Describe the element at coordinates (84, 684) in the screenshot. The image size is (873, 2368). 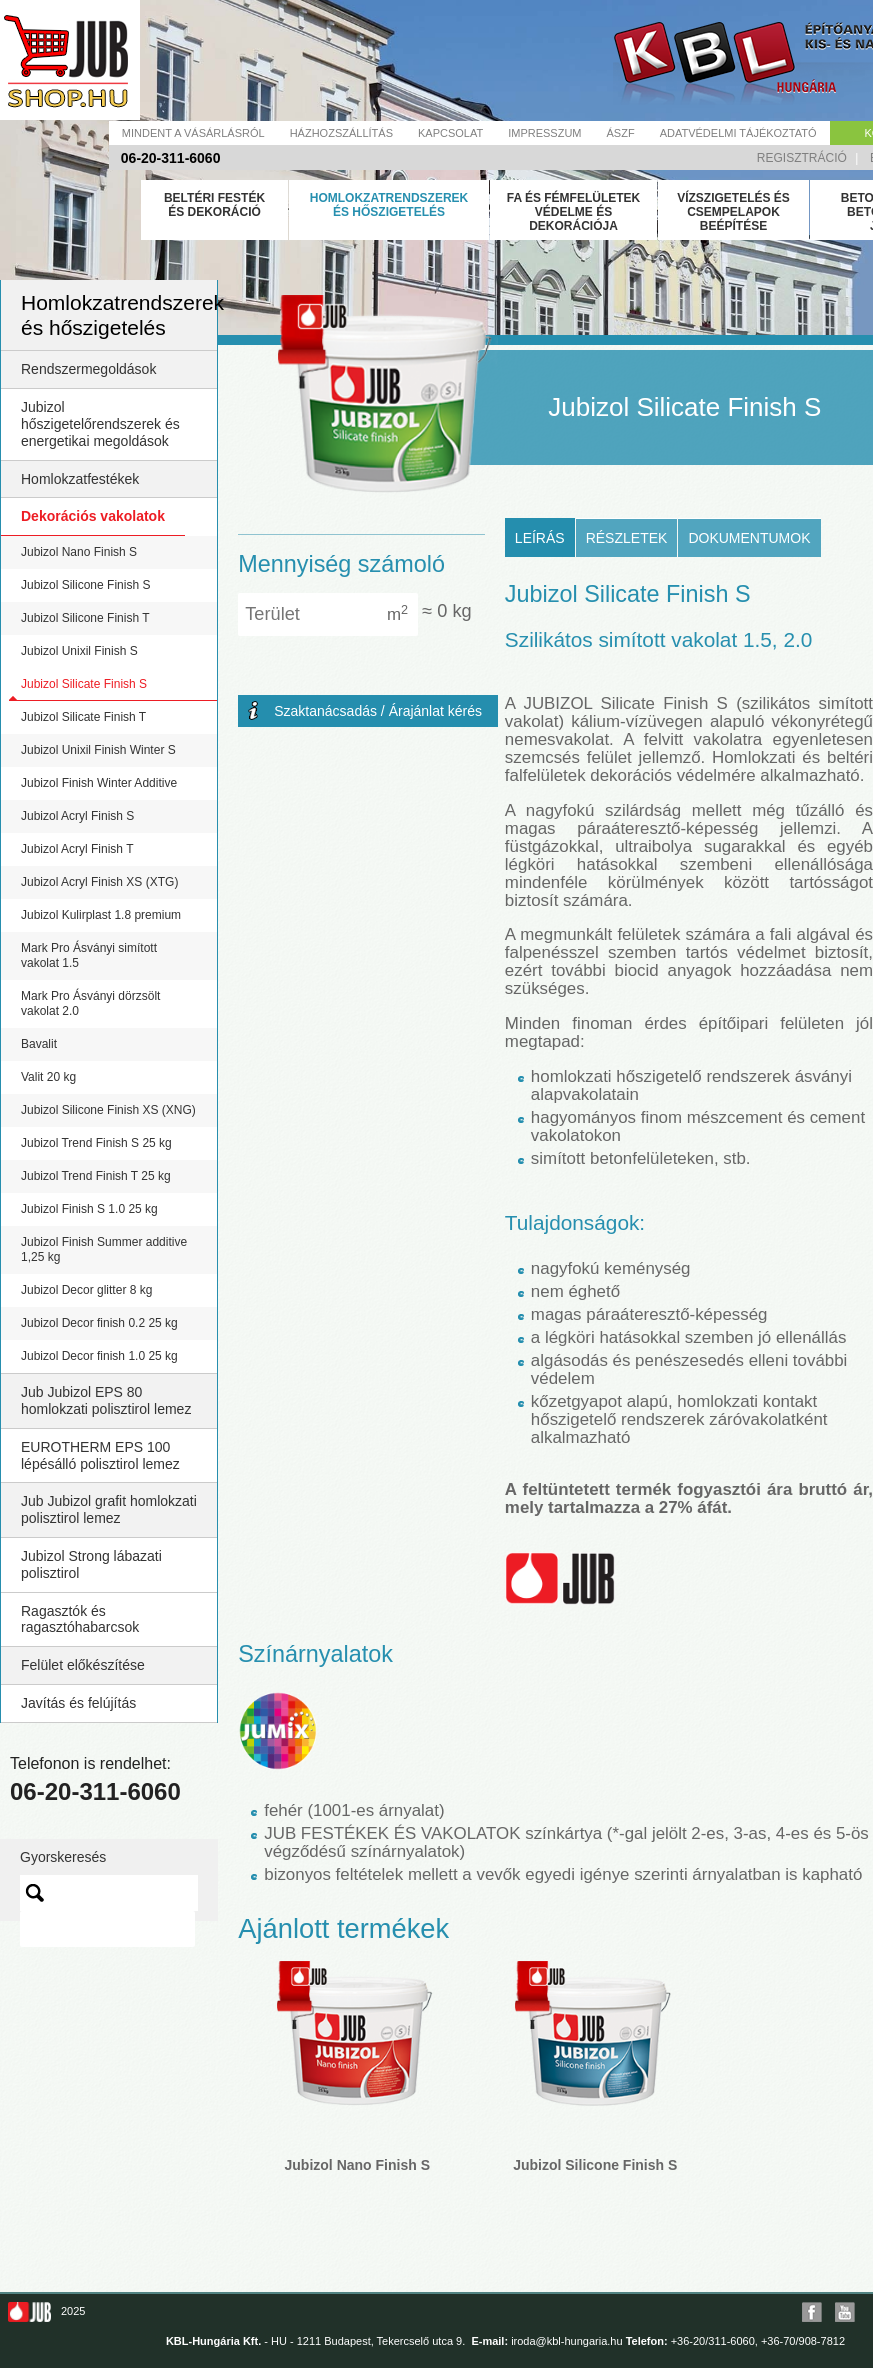
I see `Jubizol Silicate Finish S` at that location.